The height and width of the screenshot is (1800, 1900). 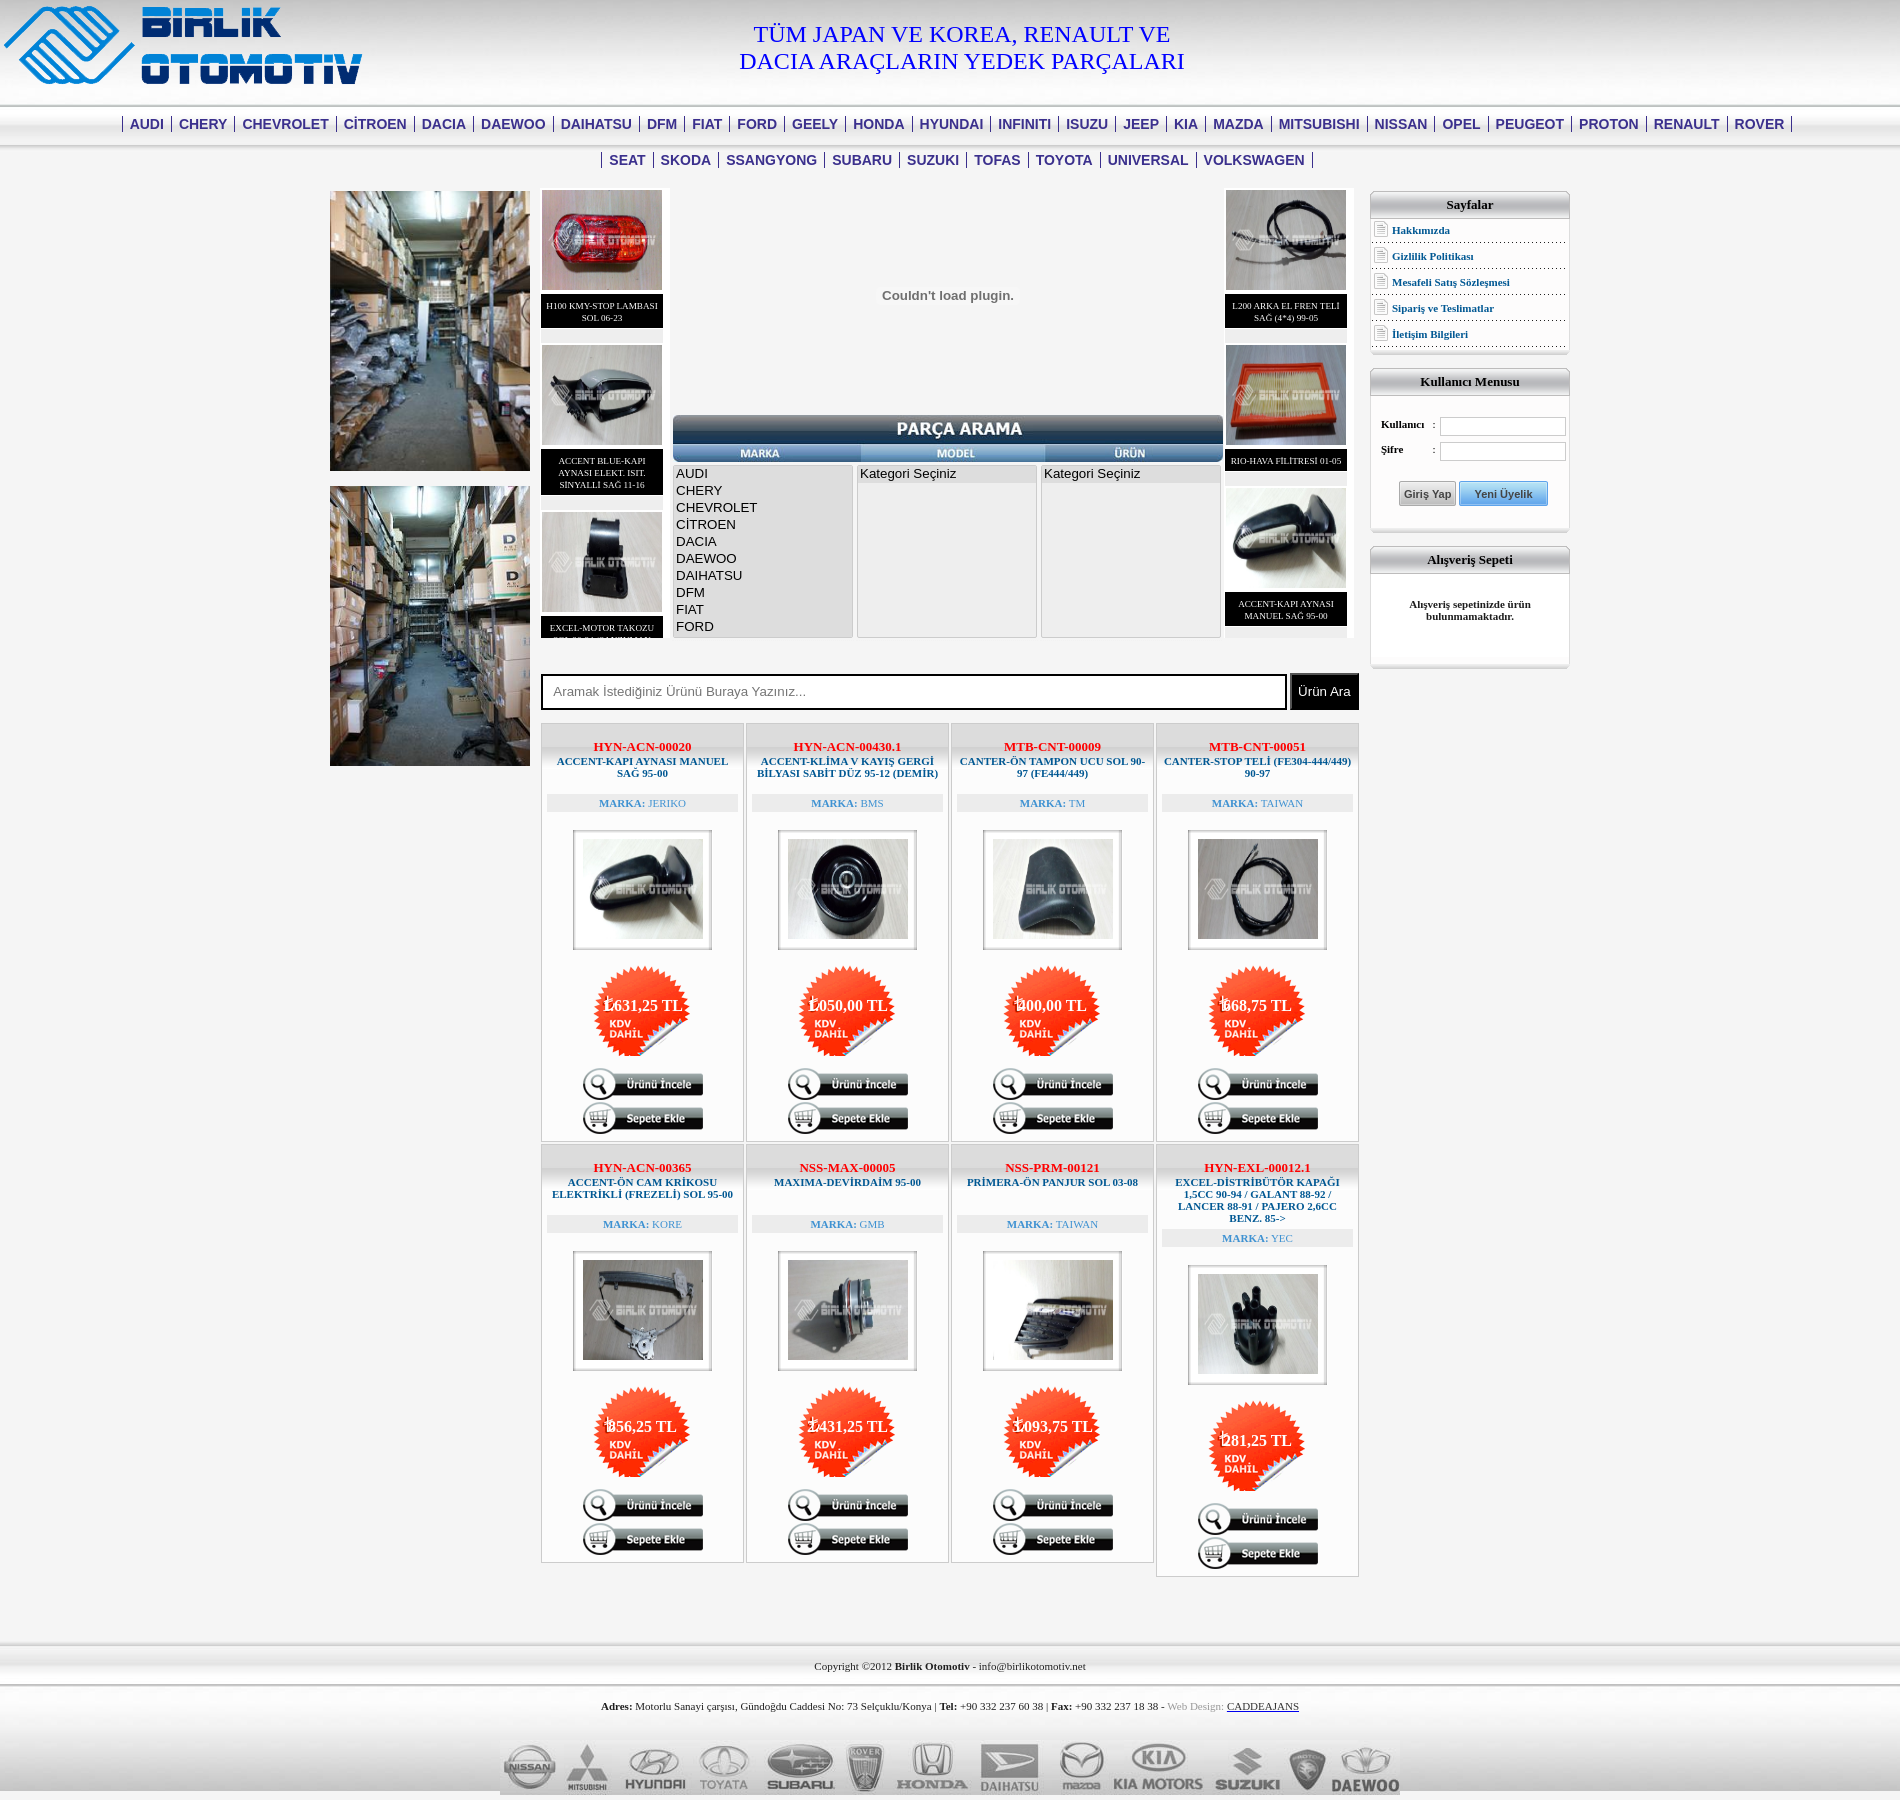 What do you see at coordinates (1433, 256) in the screenshot?
I see `Gizlilik Politikası` at bounding box center [1433, 256].